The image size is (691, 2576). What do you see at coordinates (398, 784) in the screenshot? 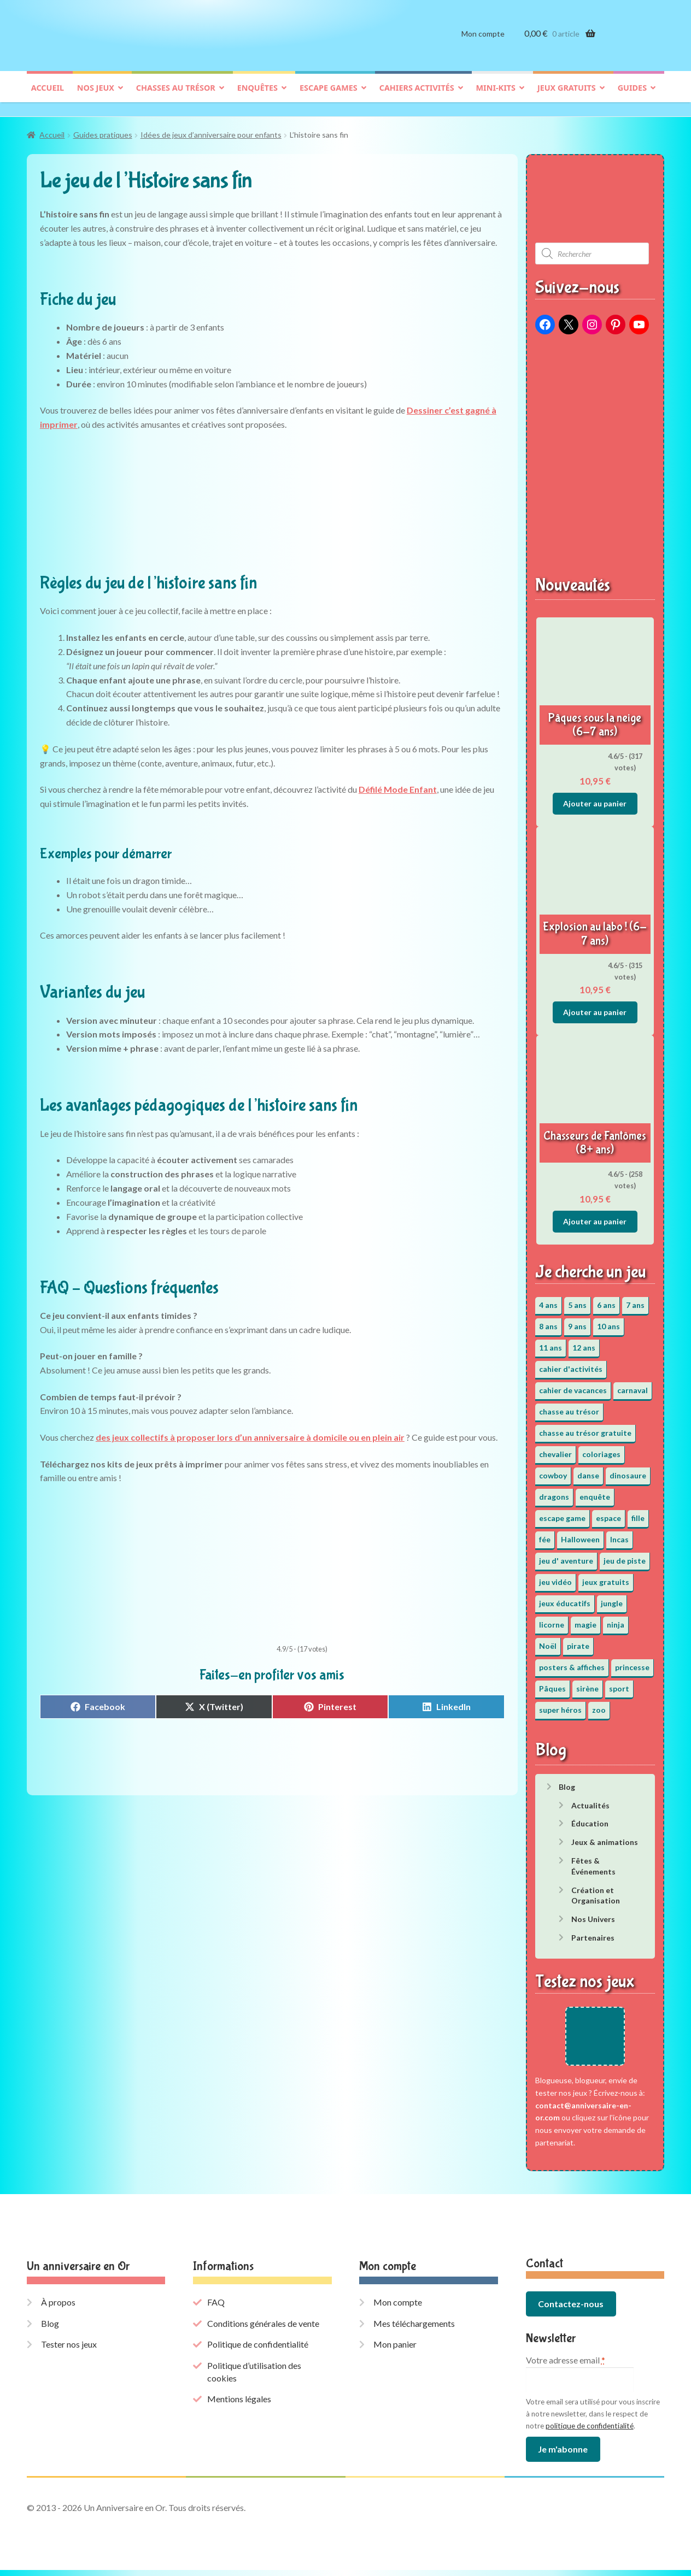
I see `Défilé Mode Enfant` at bounding box center [398, 784].